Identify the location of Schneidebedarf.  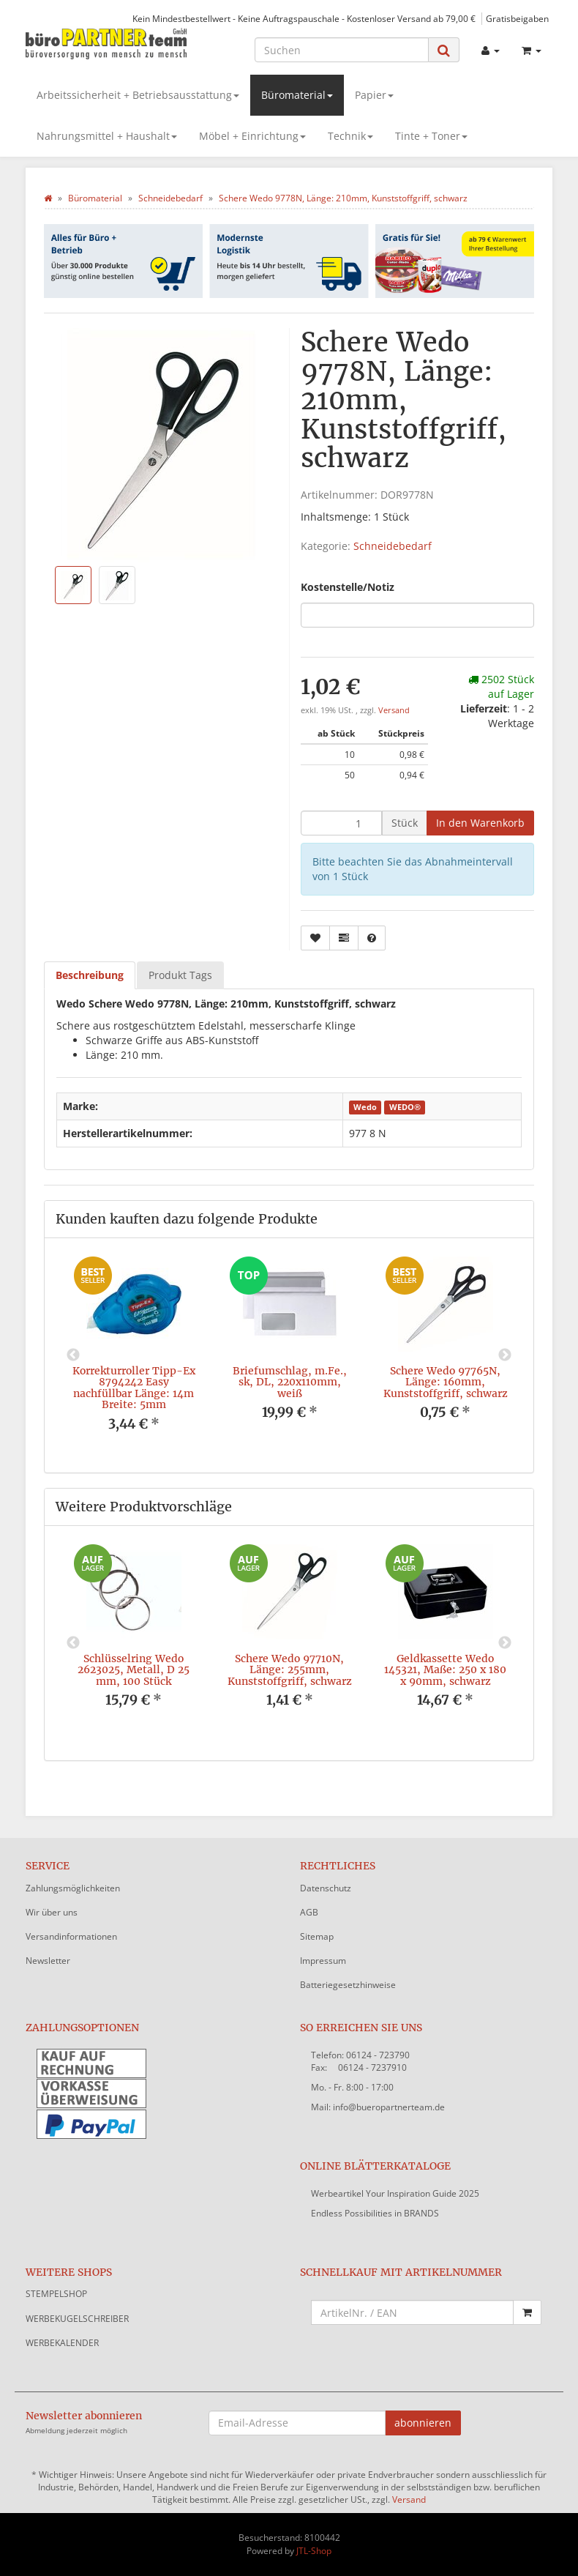
(392, 546).